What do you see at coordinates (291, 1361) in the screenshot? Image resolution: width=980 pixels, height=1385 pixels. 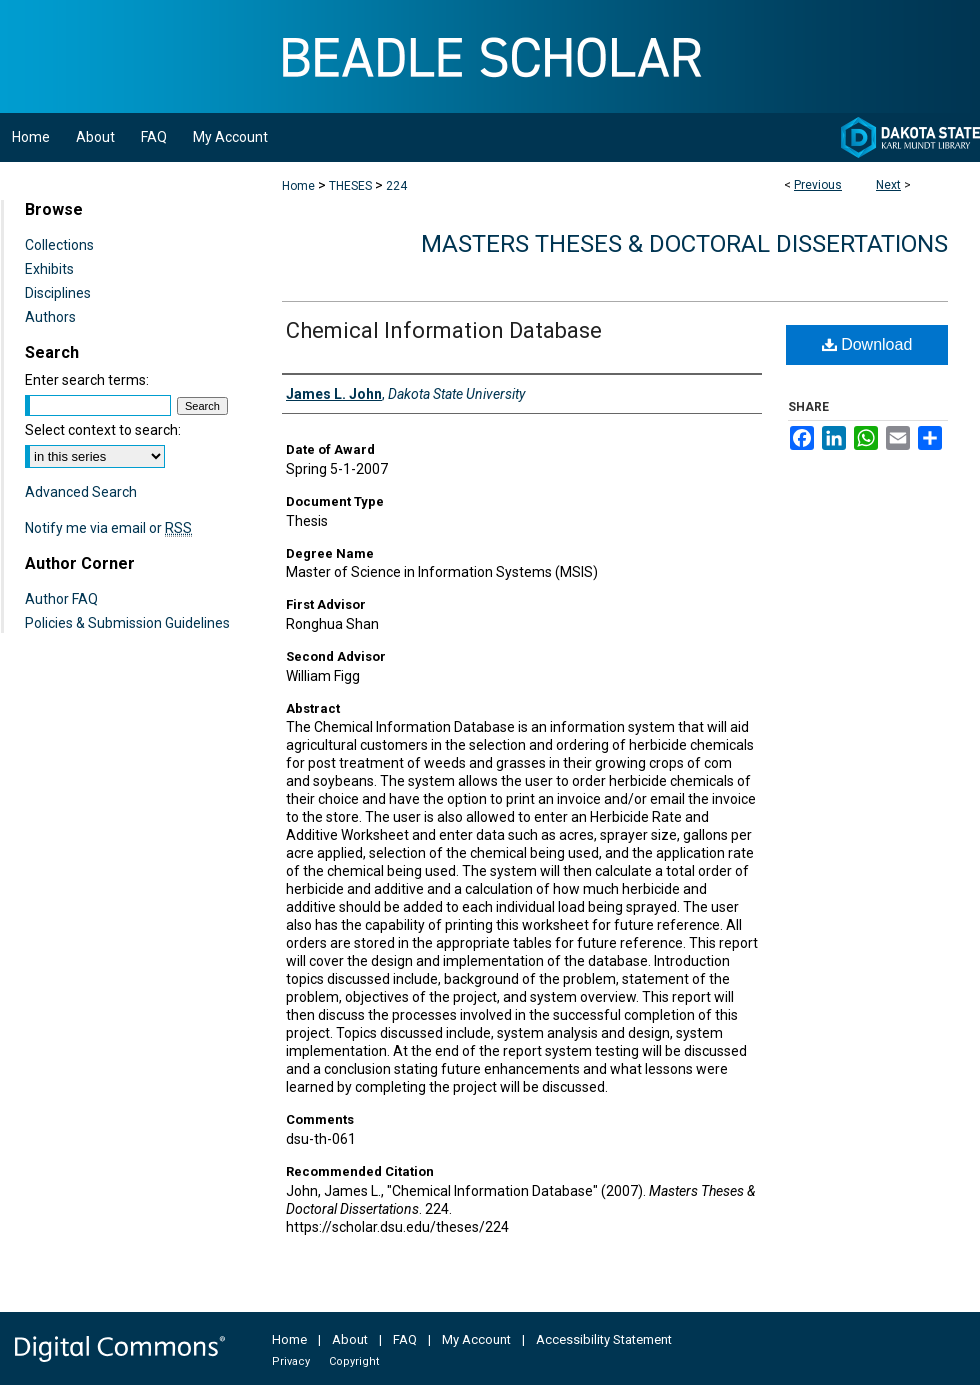 I see `Privacy` at bounding box center [291, 1361].